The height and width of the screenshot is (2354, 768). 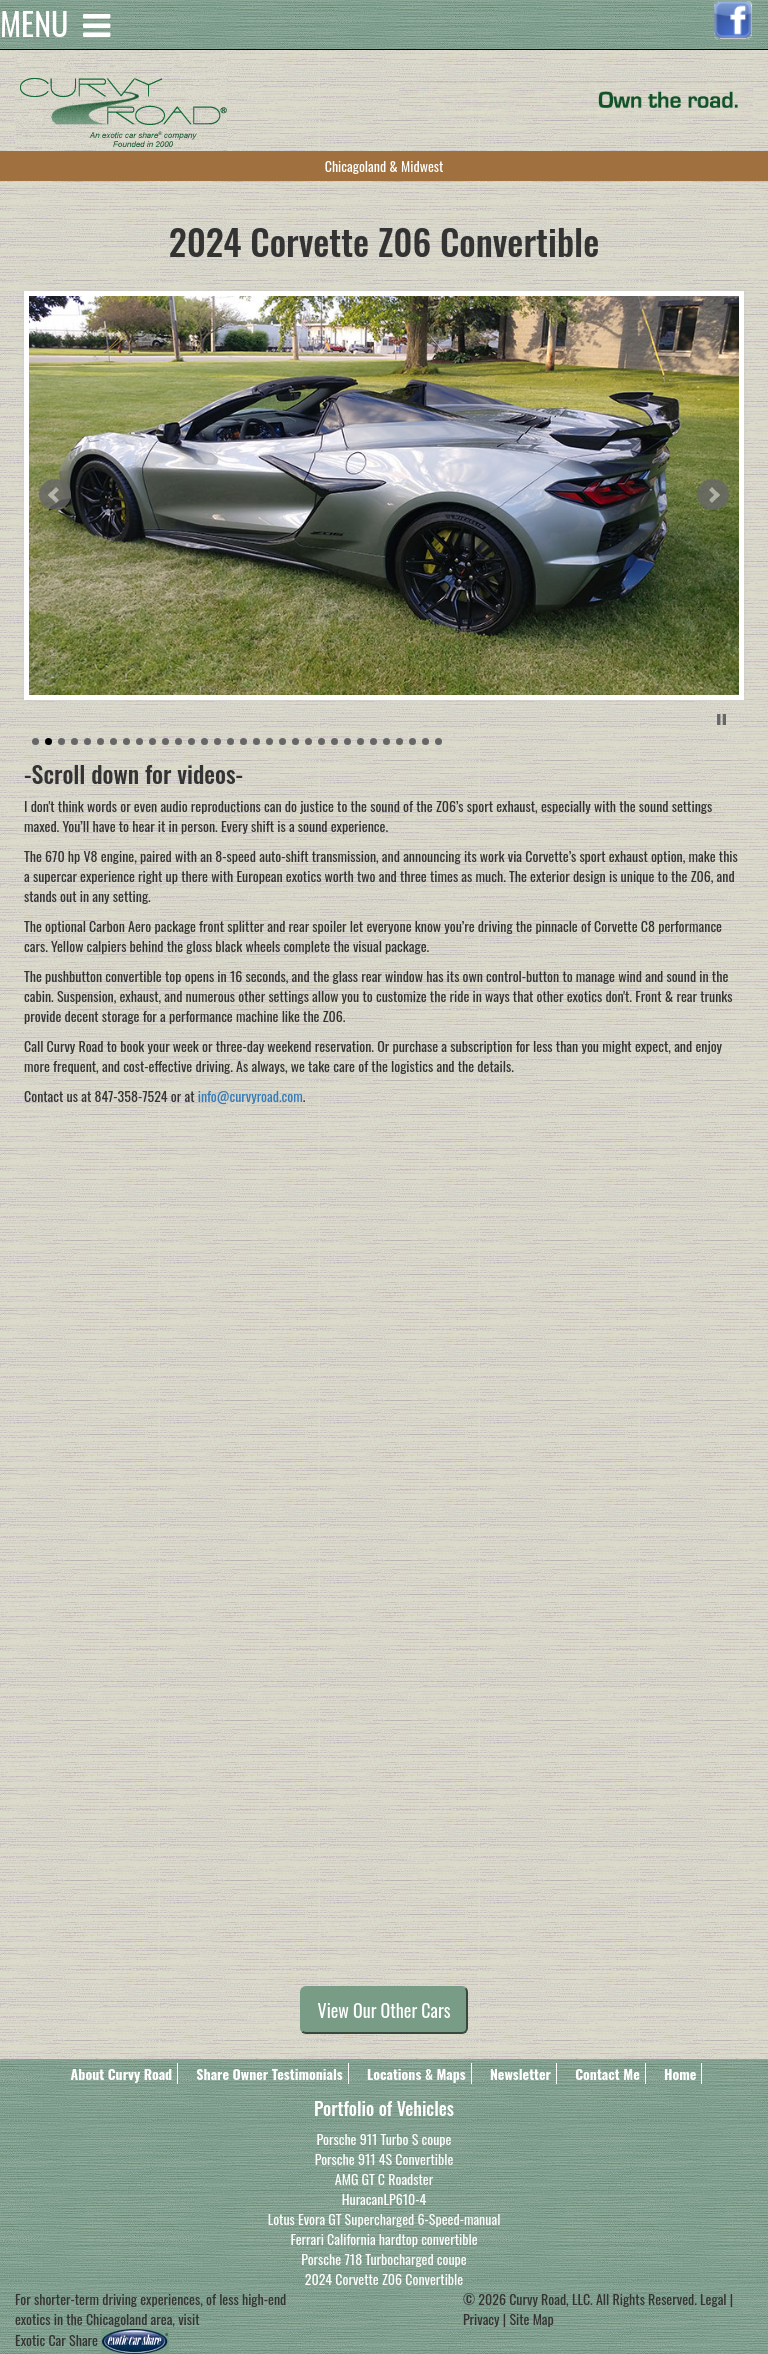 I want to click on 20, so click(x=282, y=741).